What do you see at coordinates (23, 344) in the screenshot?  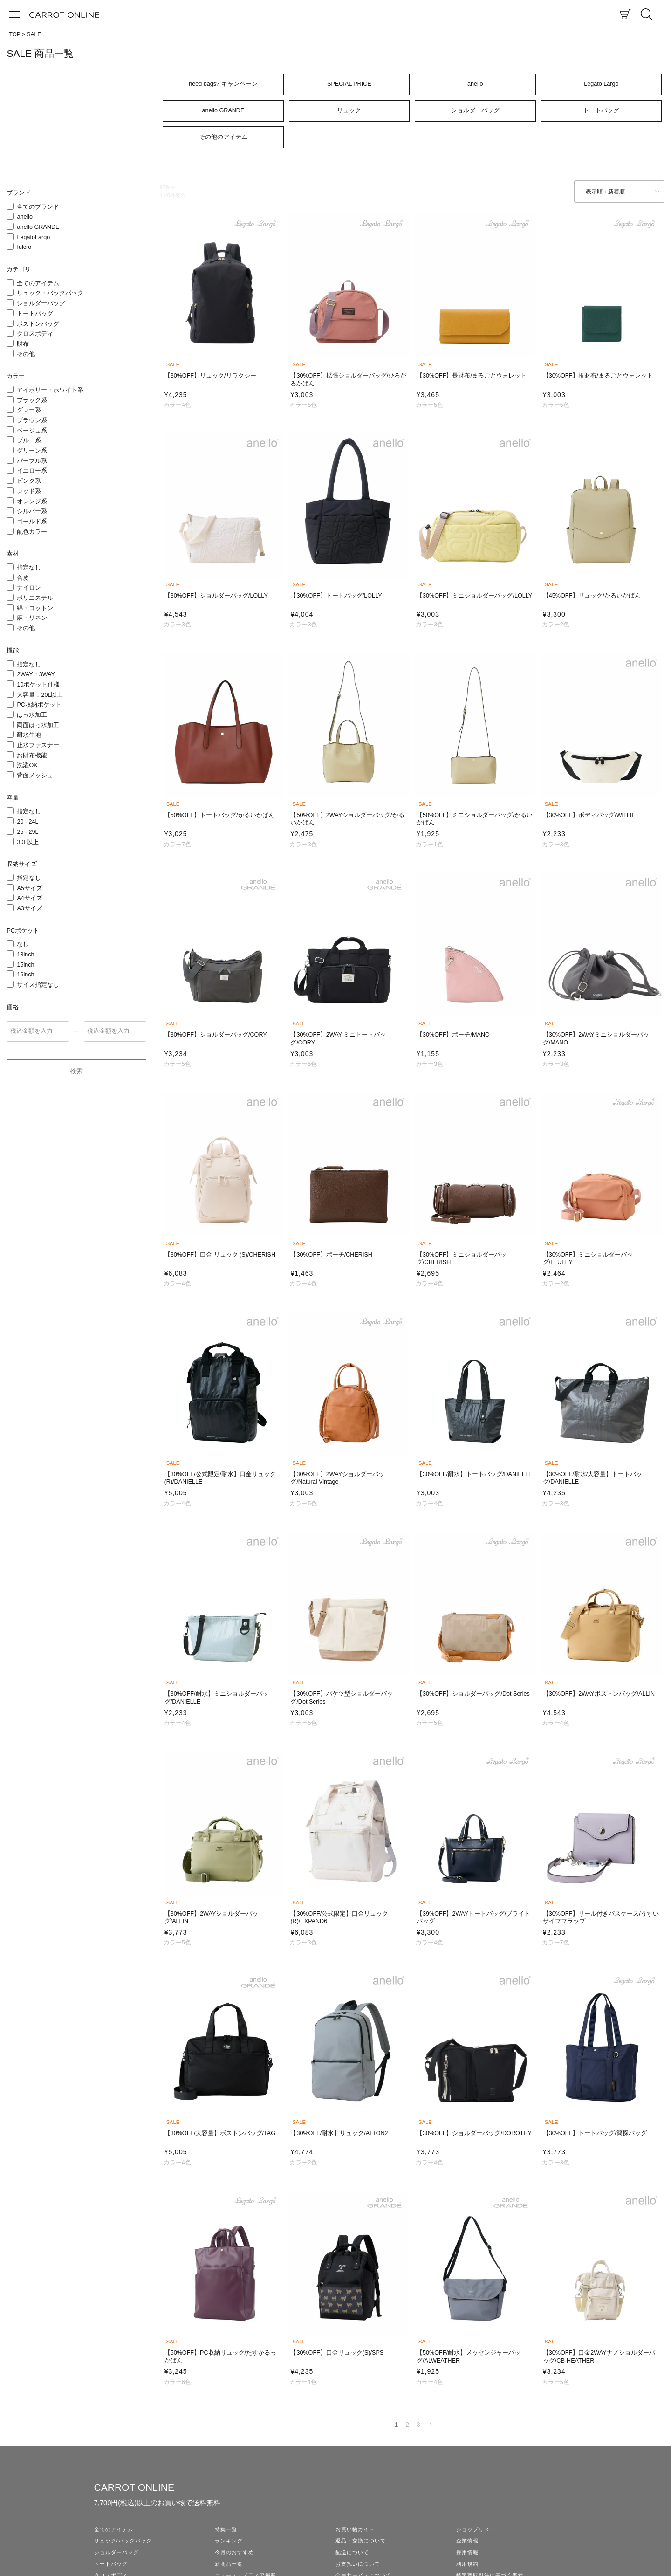 I see `財布` at bounding box center [23, 344].